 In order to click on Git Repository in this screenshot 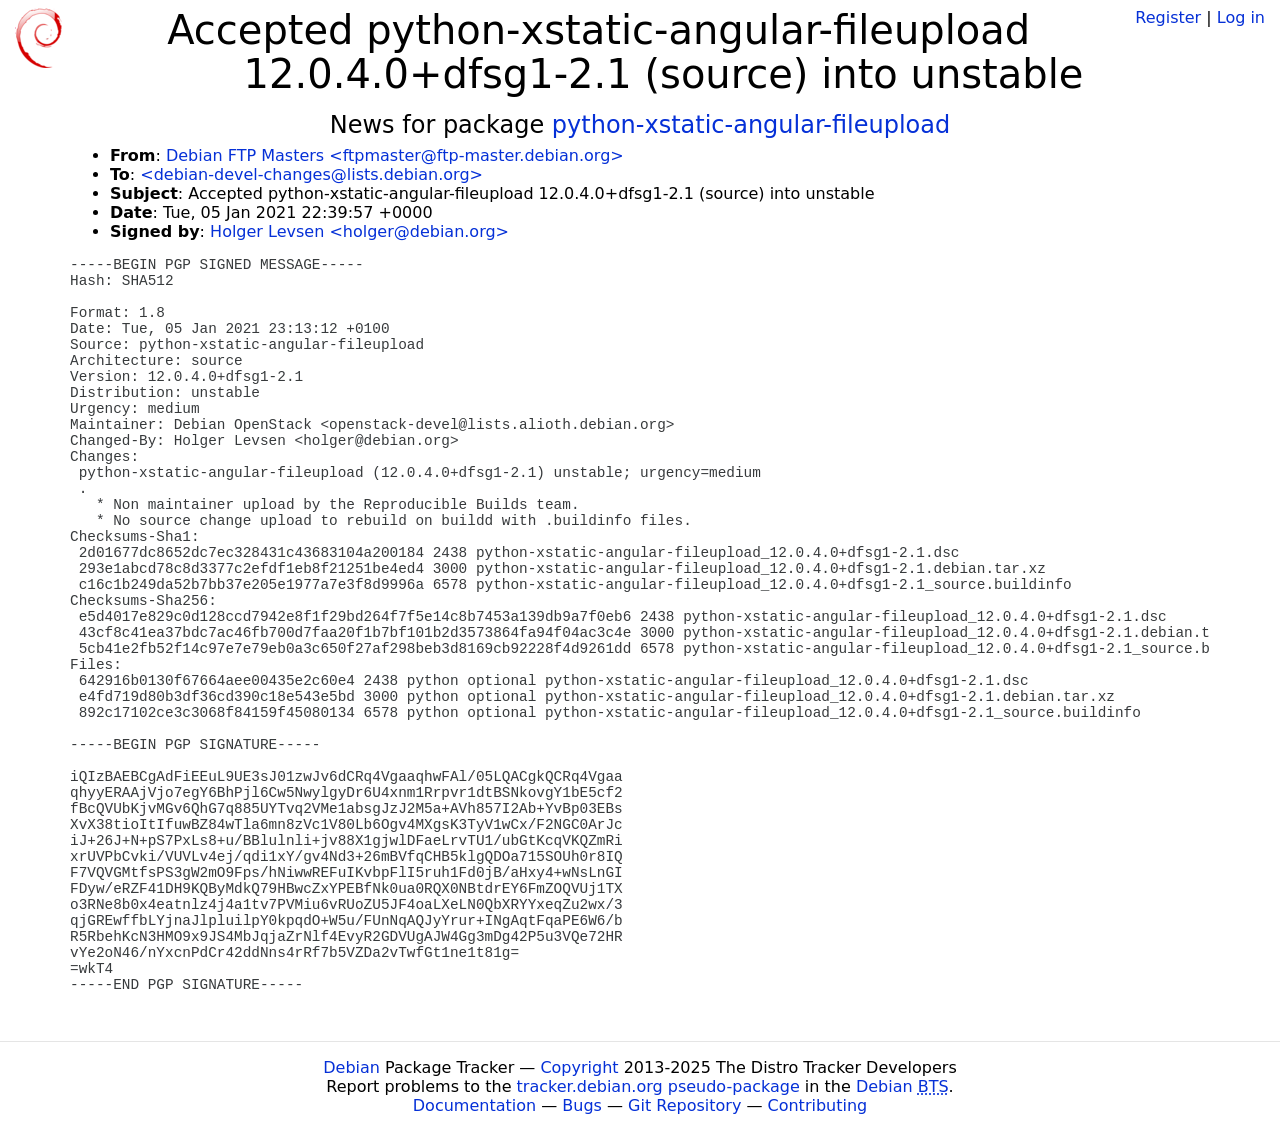, I will do `click(684, 1105)`.